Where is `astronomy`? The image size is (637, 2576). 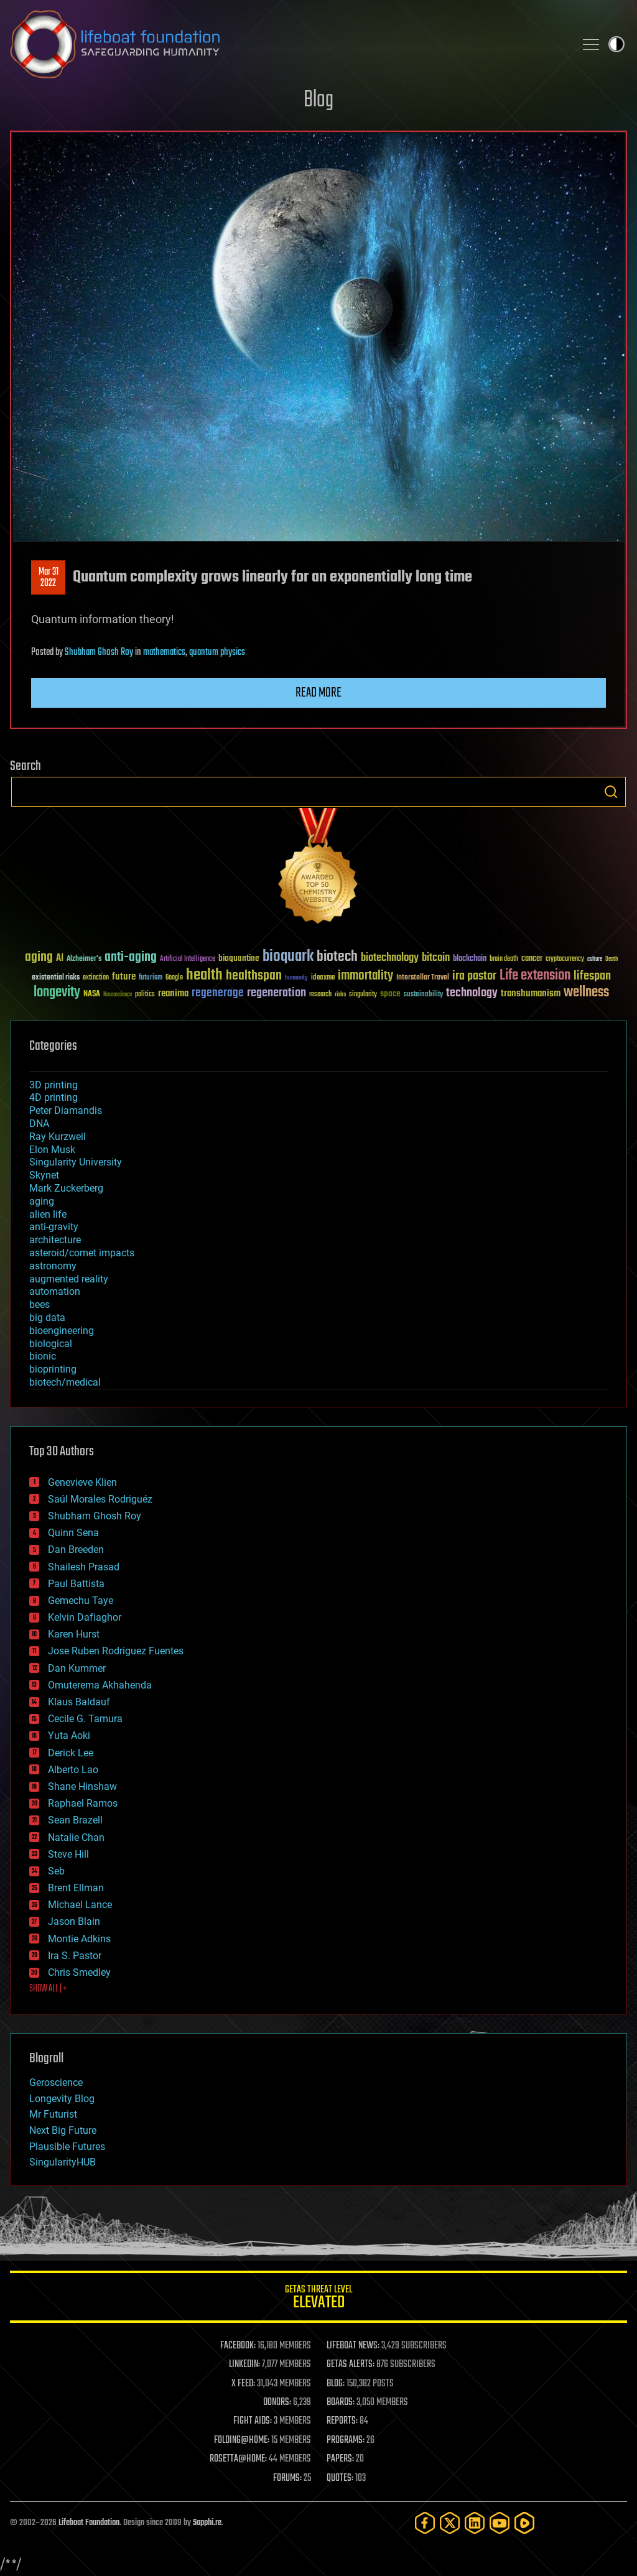
astronomy is located at coordinates (53, 1266).